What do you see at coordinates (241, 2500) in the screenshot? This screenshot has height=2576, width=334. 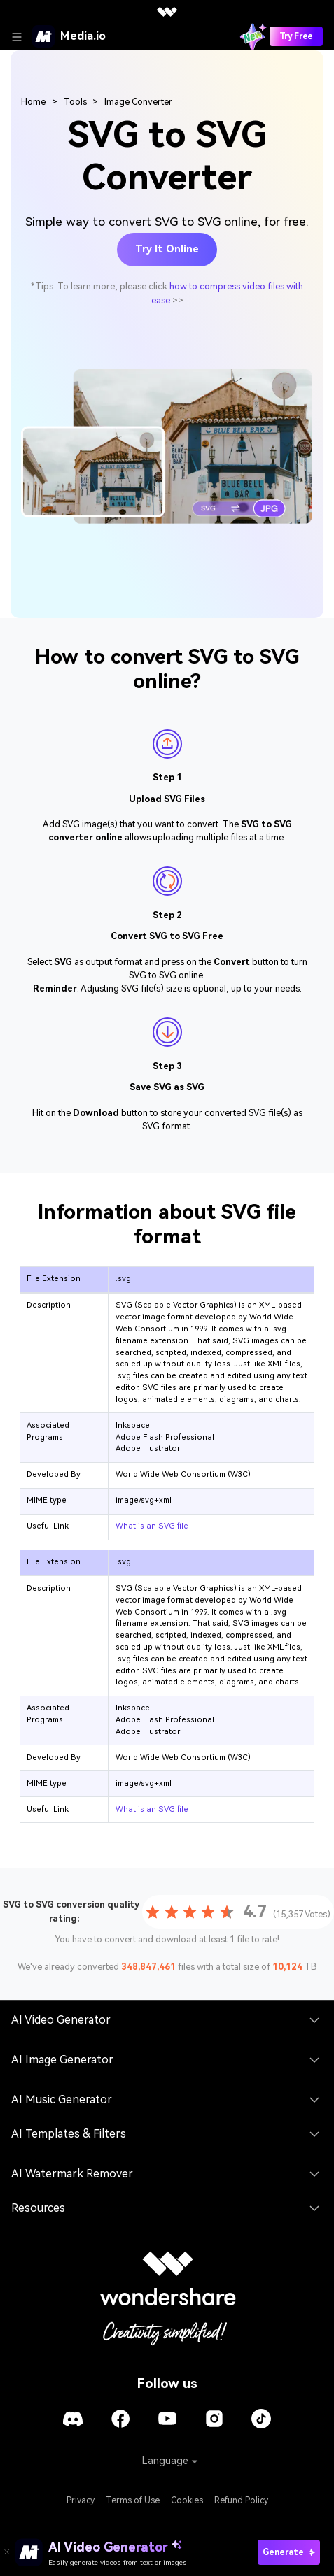 I see `Refund Policy` at bounding box center [241, 2500].